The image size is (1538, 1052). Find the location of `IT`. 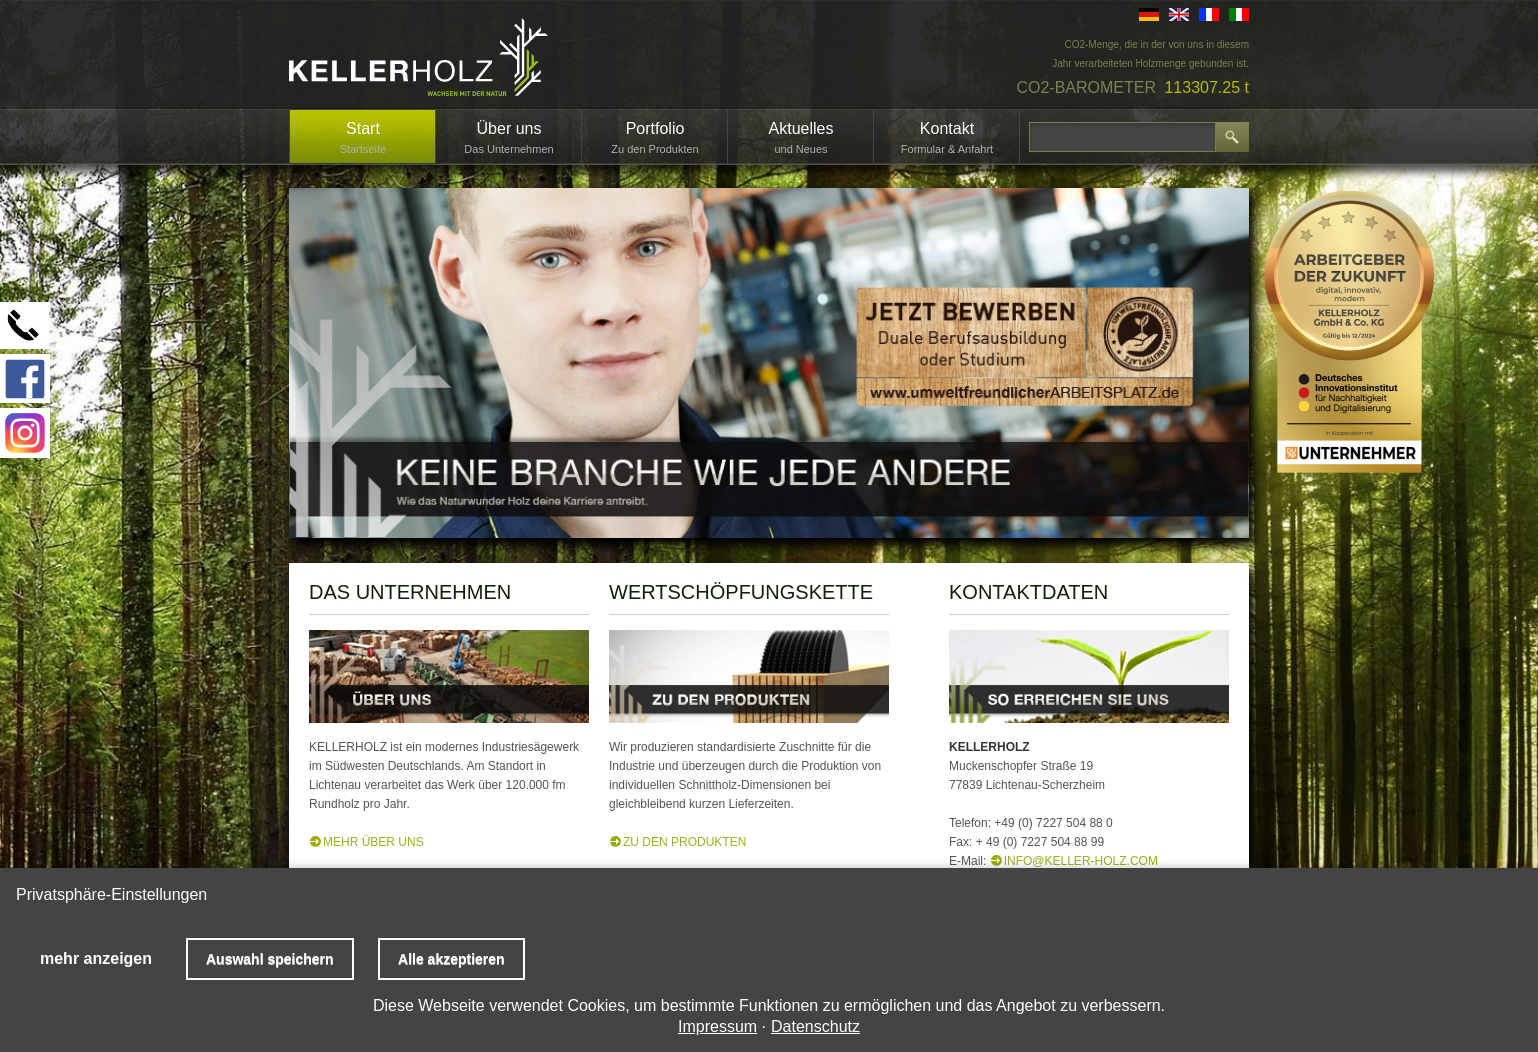

IT is located at coordinates (1239, 14).